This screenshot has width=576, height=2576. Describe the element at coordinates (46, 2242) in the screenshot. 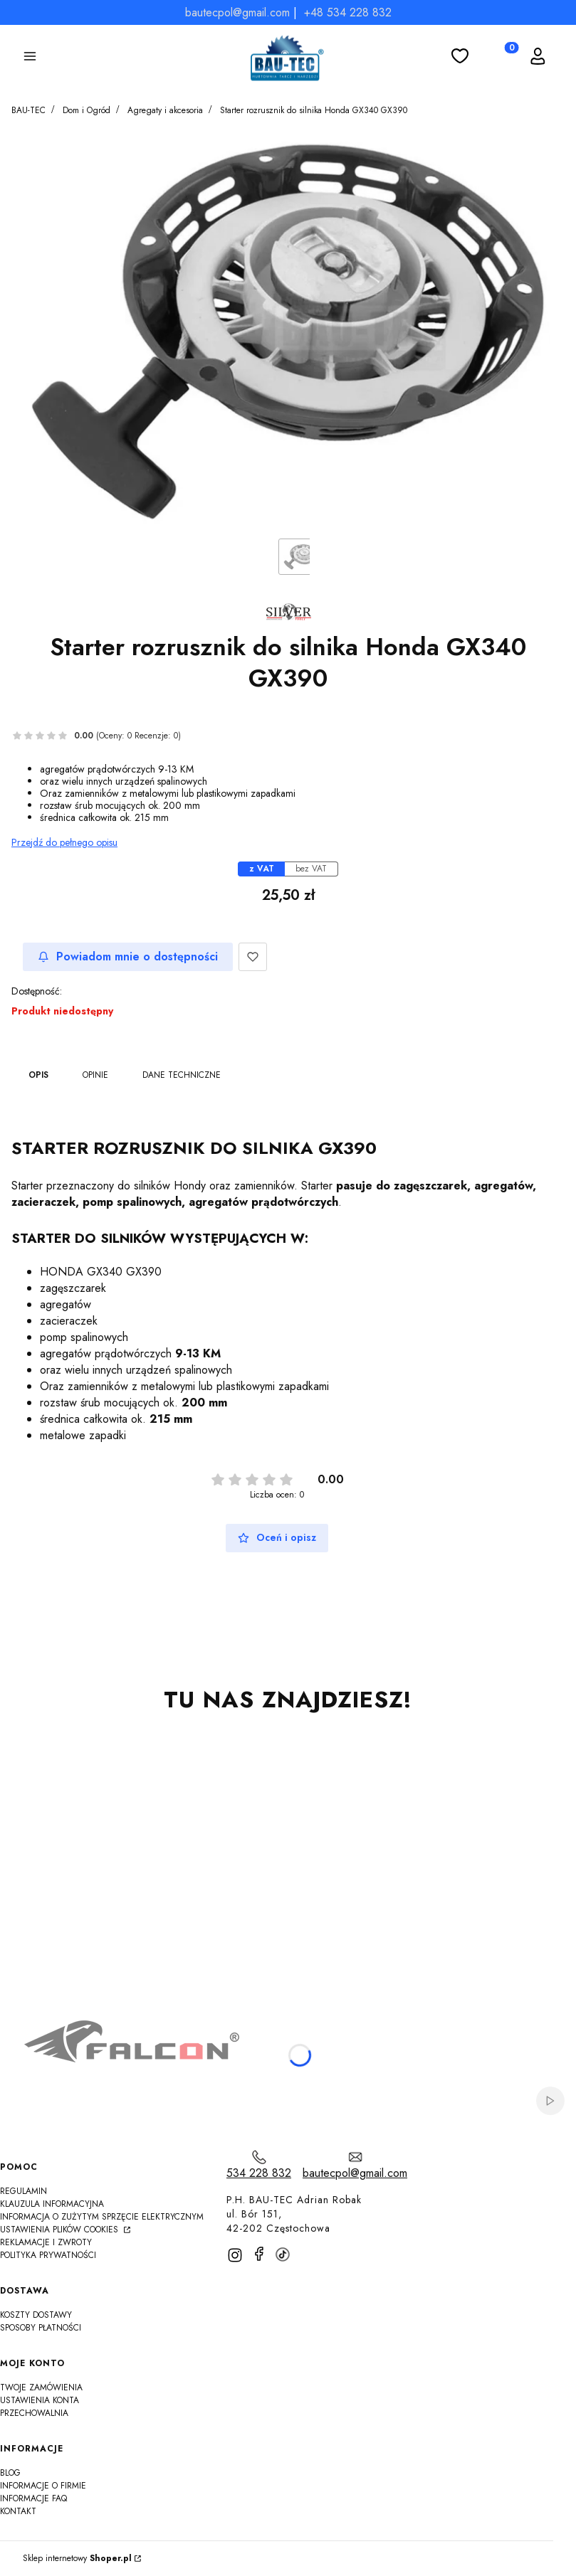

I see `Reklamacje i zwroty` at that location.